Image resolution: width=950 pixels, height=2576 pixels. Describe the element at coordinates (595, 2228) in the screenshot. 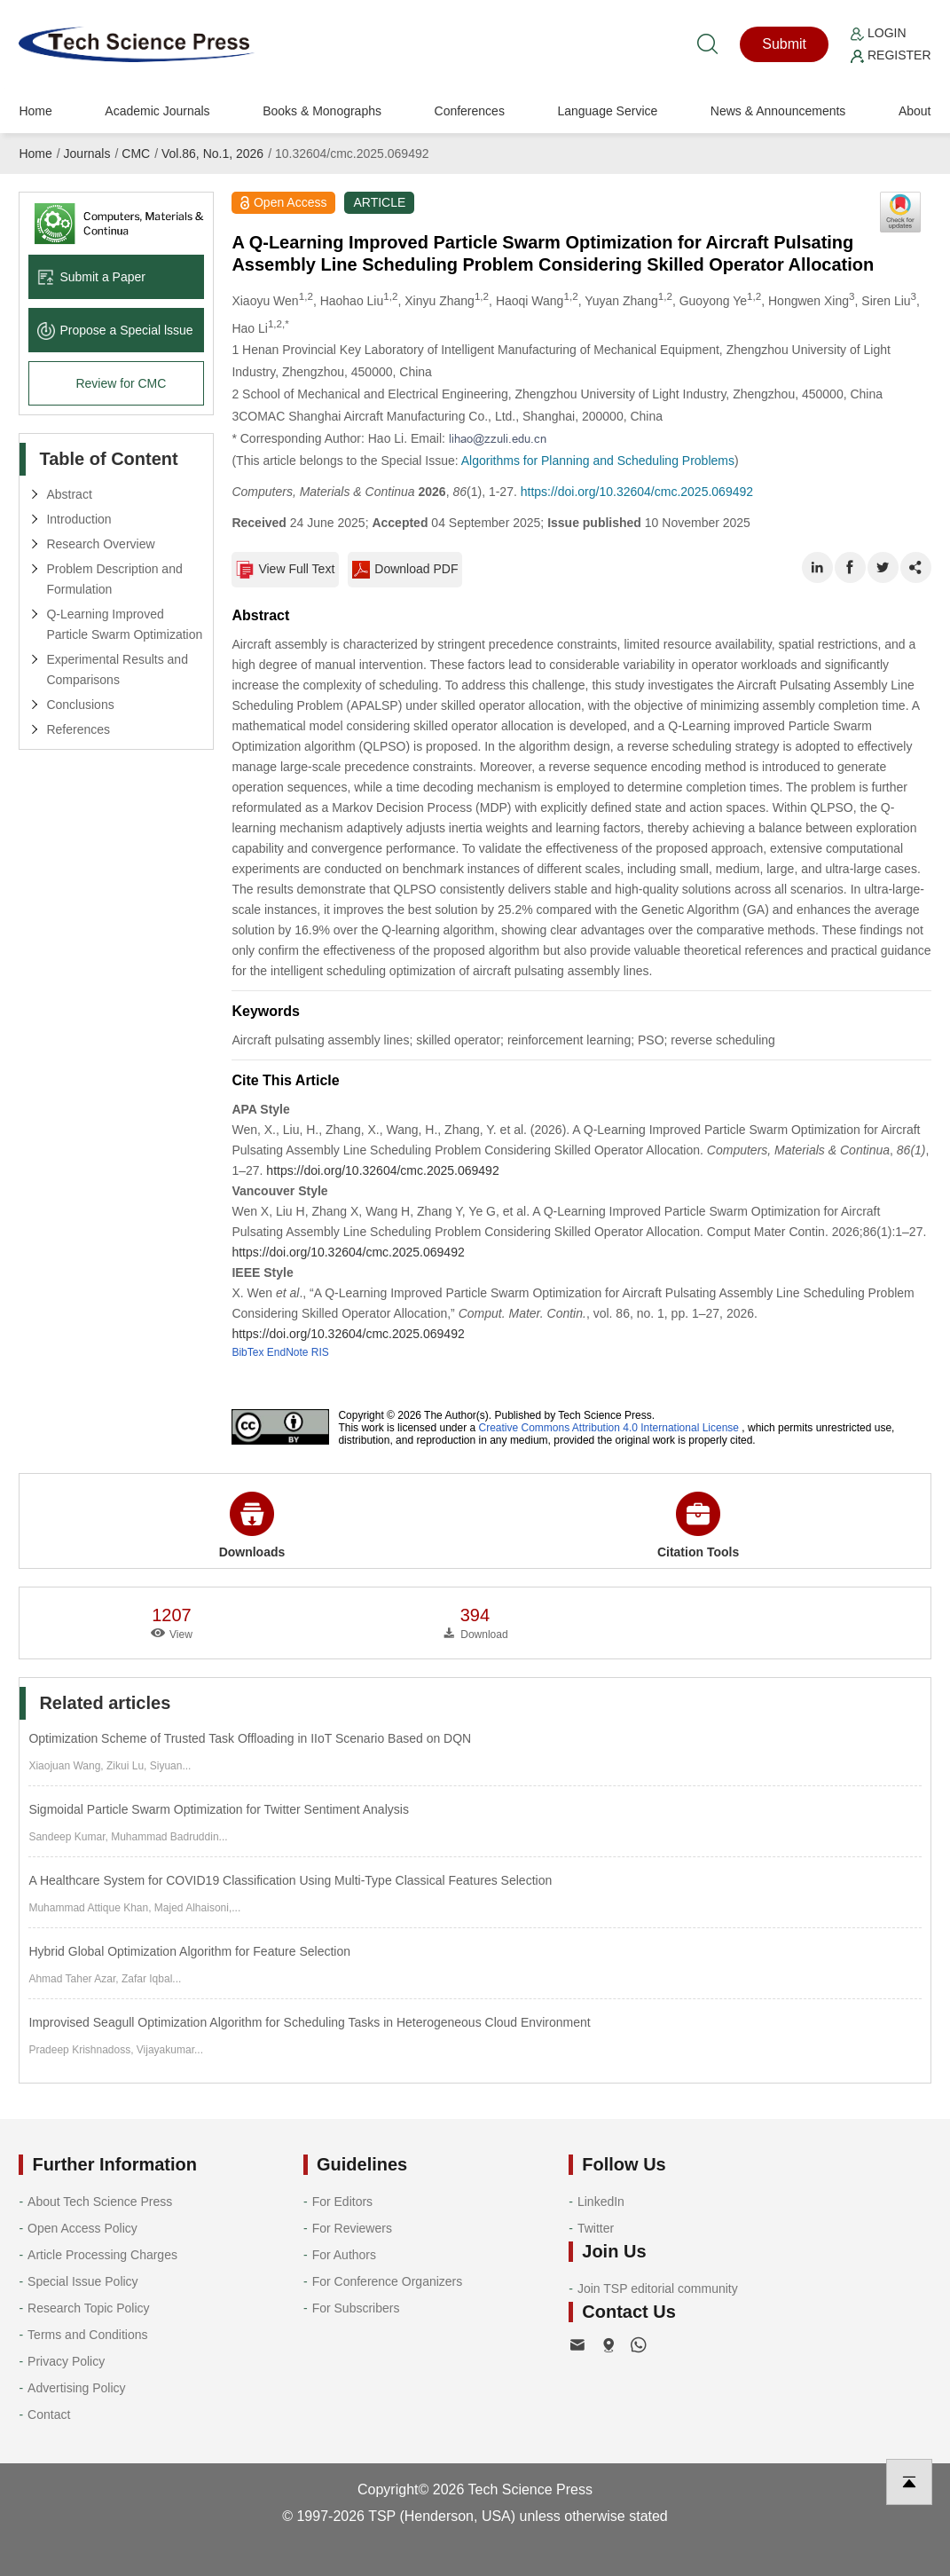

I see `Twitter` at that location.